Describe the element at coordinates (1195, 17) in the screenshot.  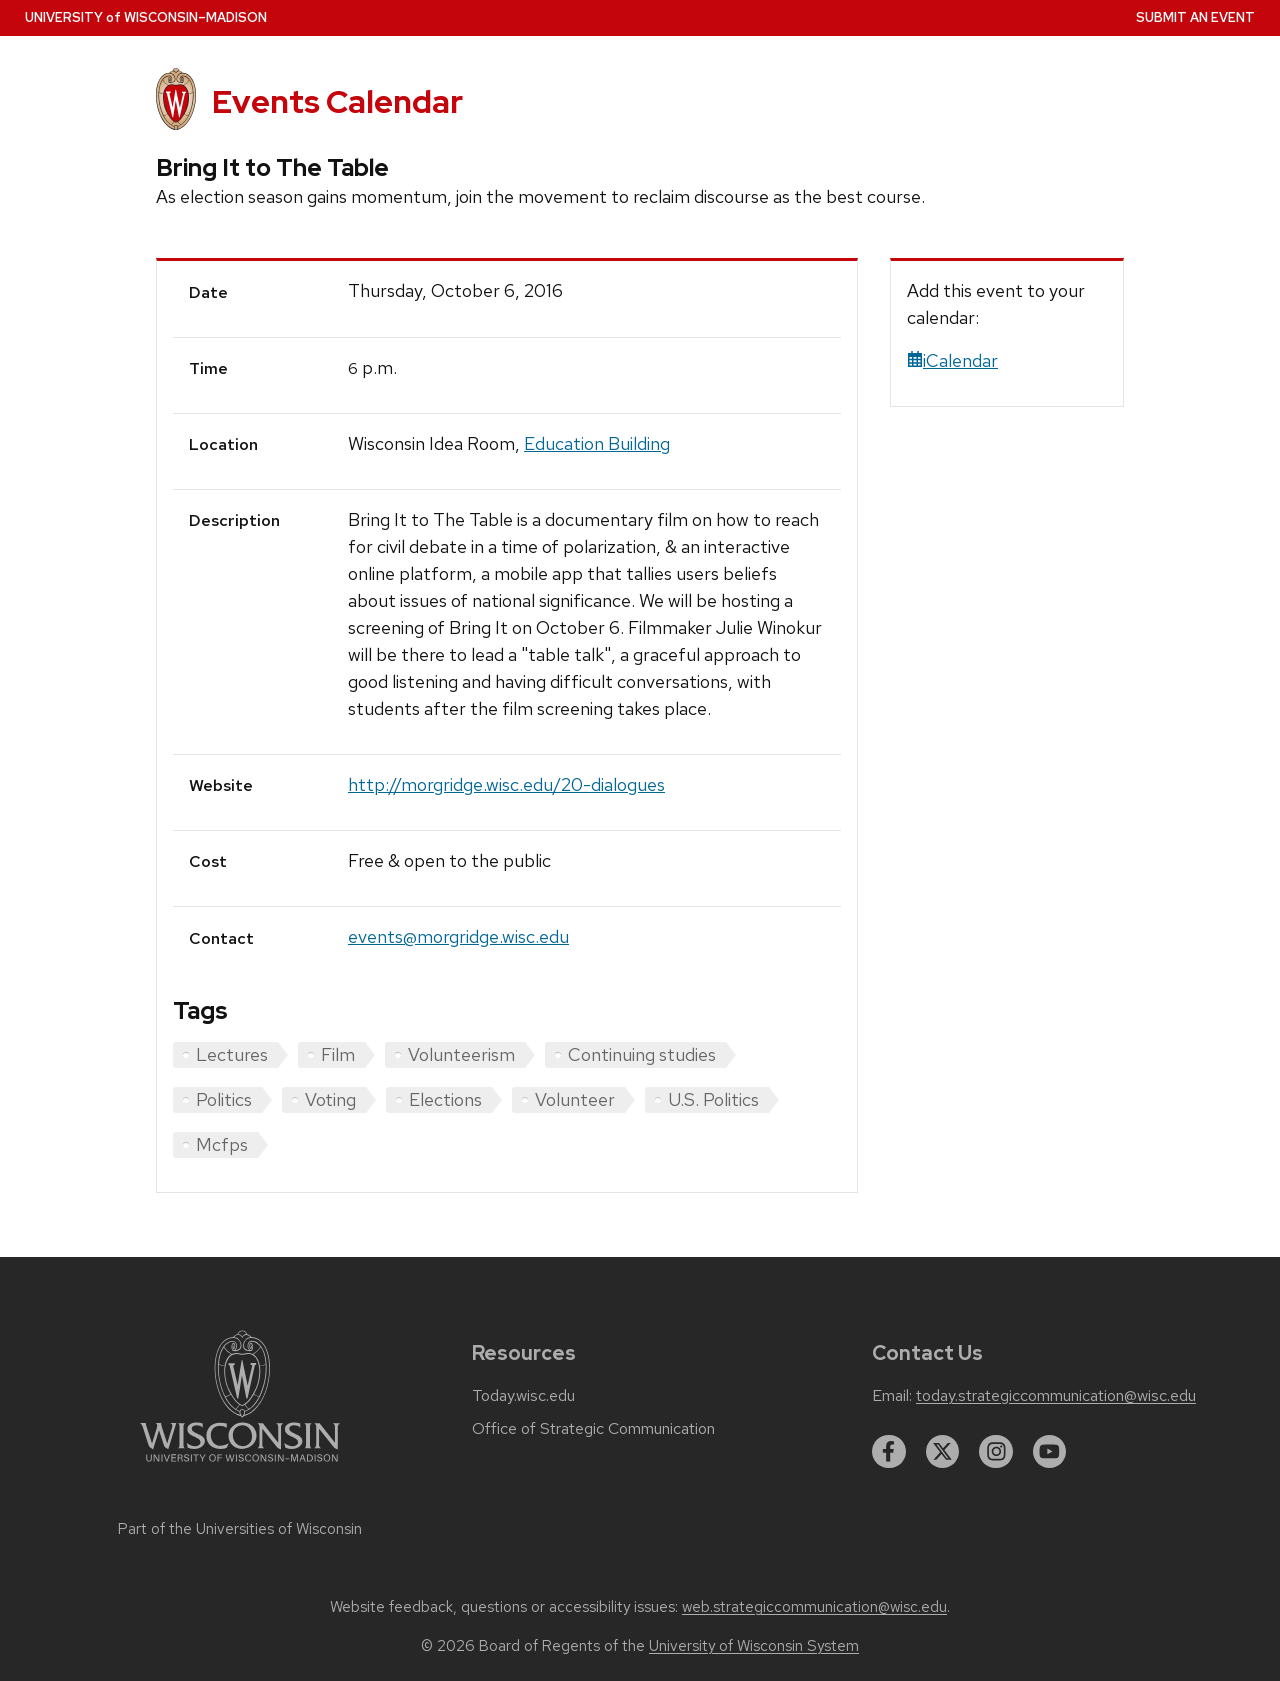
I see `Submit an Event` at that location.